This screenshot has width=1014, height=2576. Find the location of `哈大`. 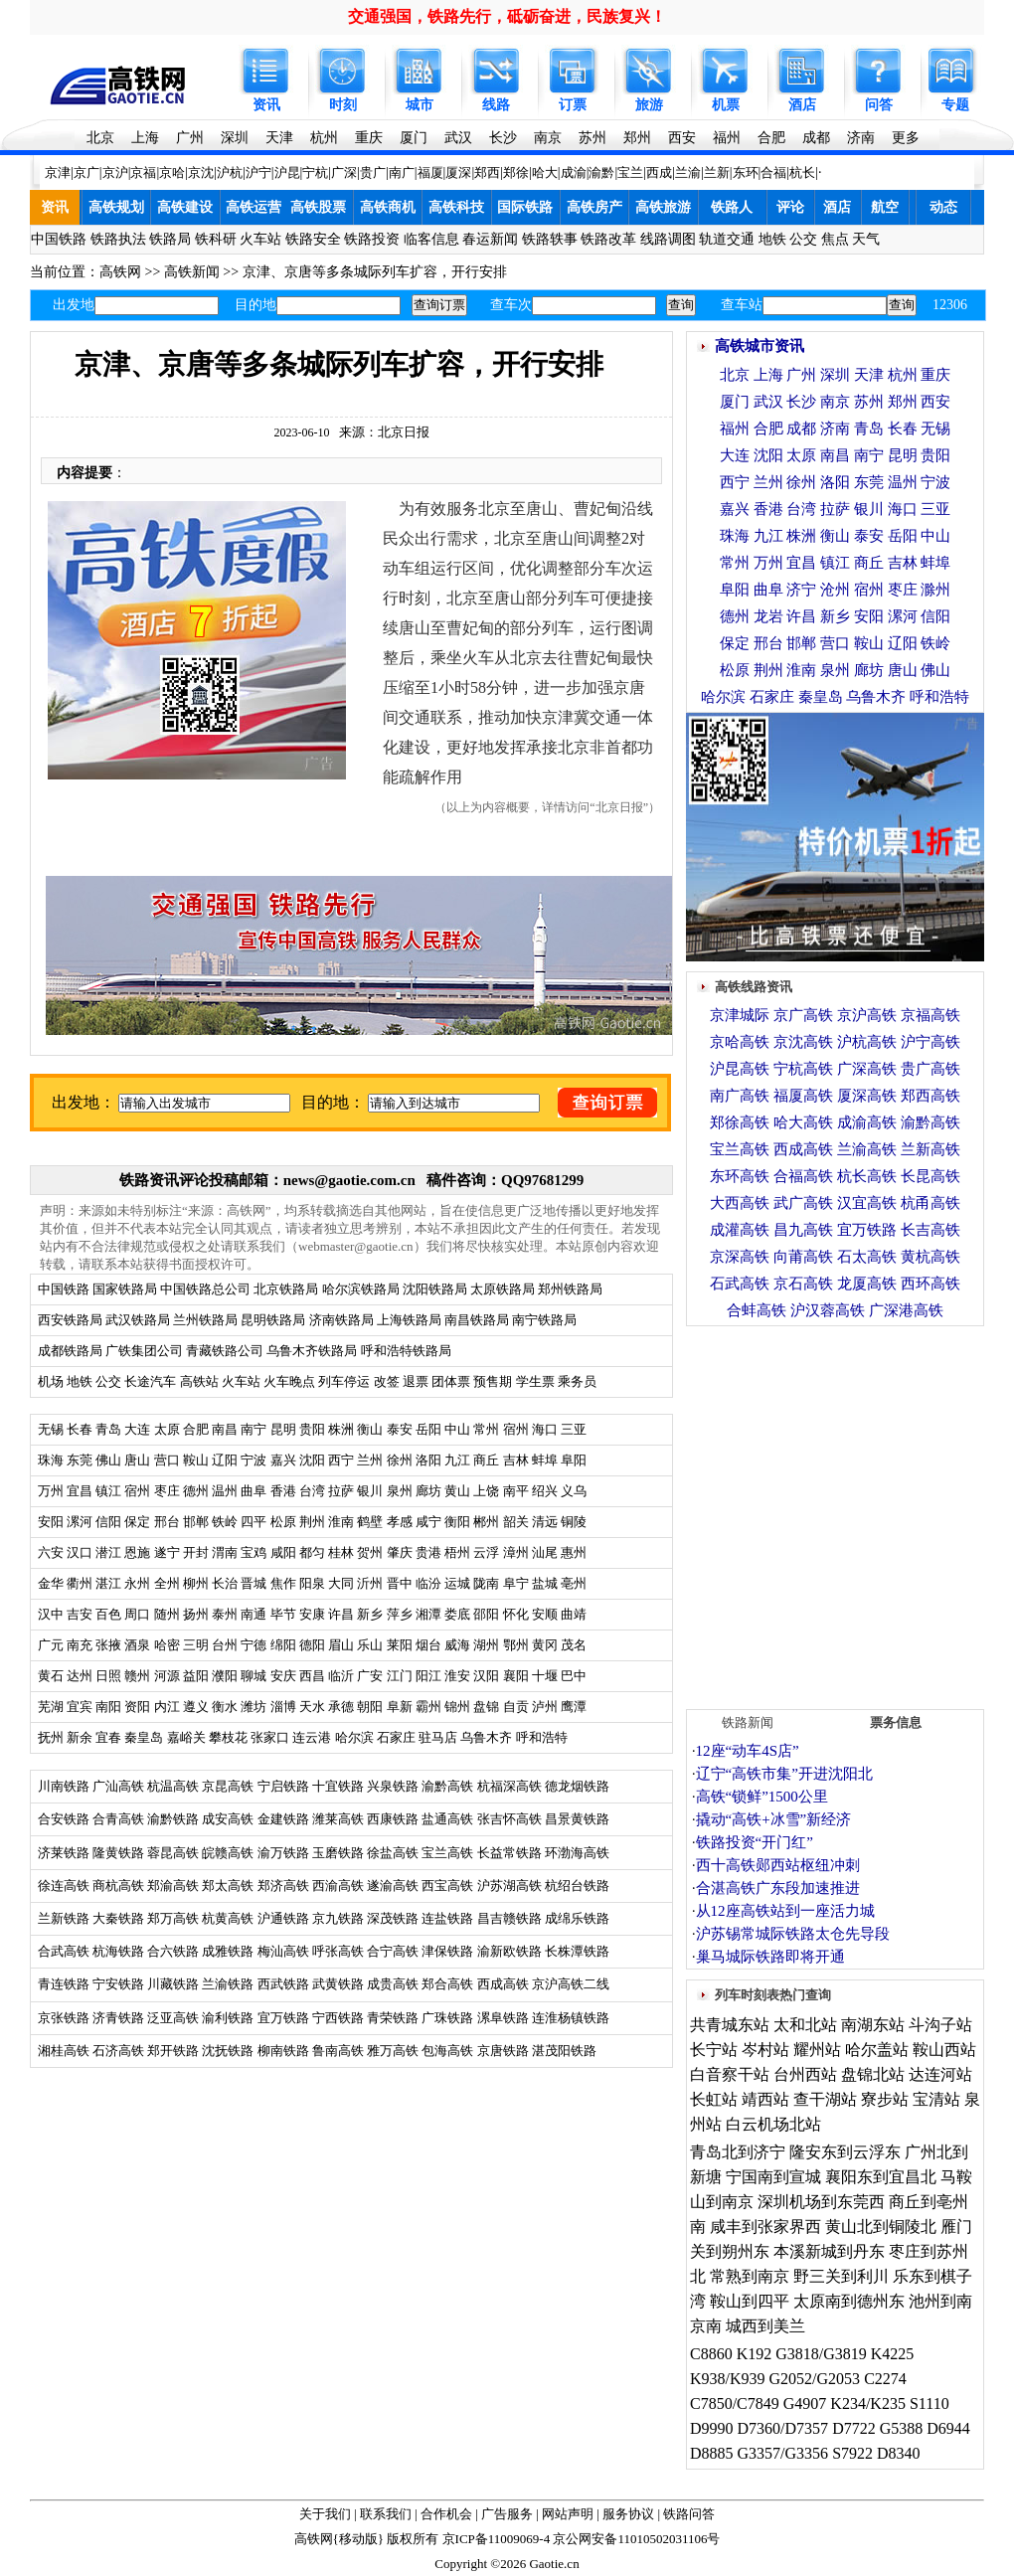

哈大 is located at coordinates (545, 172).